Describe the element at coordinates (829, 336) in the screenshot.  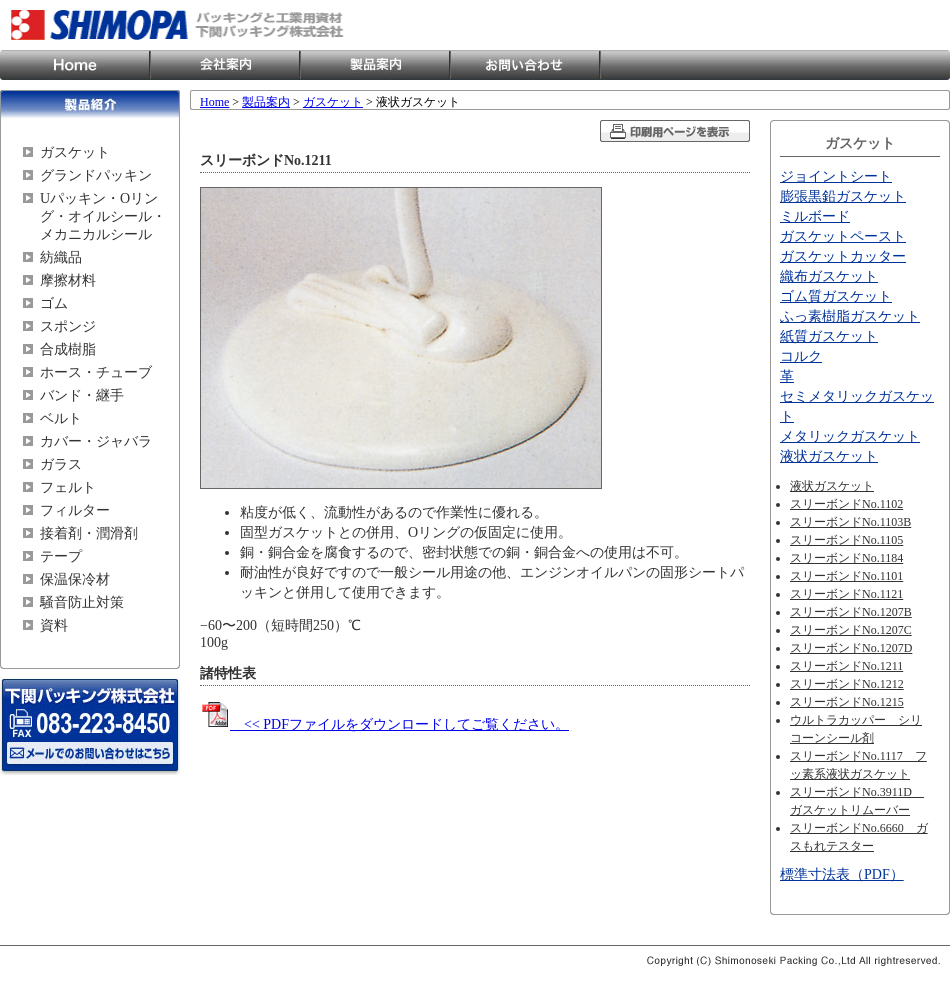
I see `紙質ガスケット` at that location.